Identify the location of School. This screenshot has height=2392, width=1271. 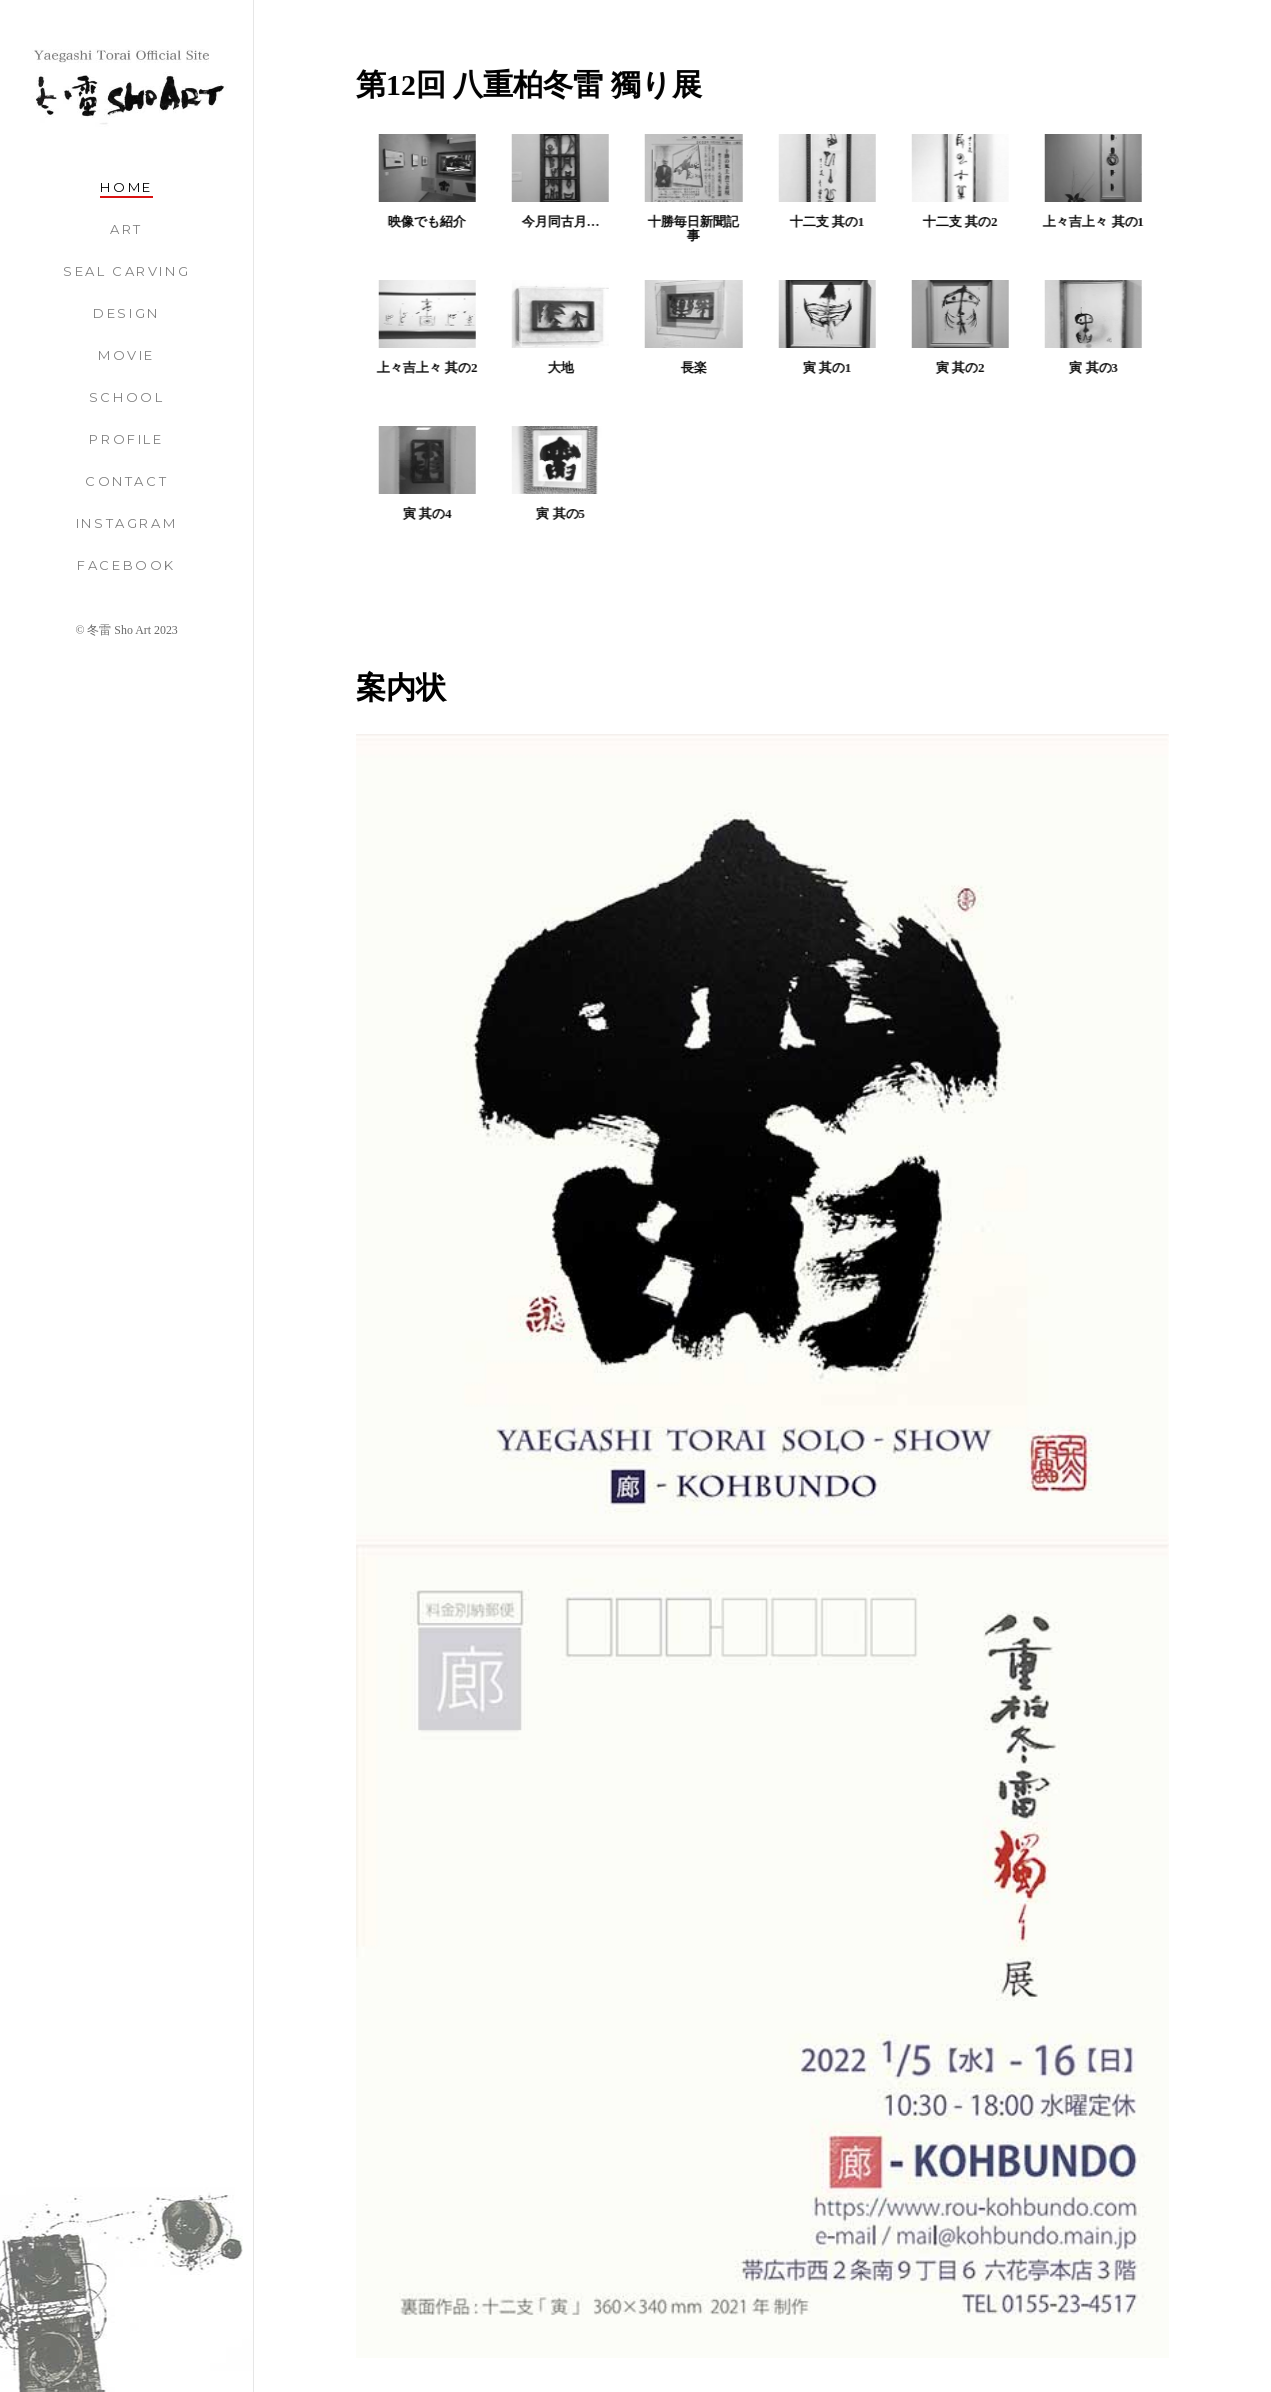
(127, 397).